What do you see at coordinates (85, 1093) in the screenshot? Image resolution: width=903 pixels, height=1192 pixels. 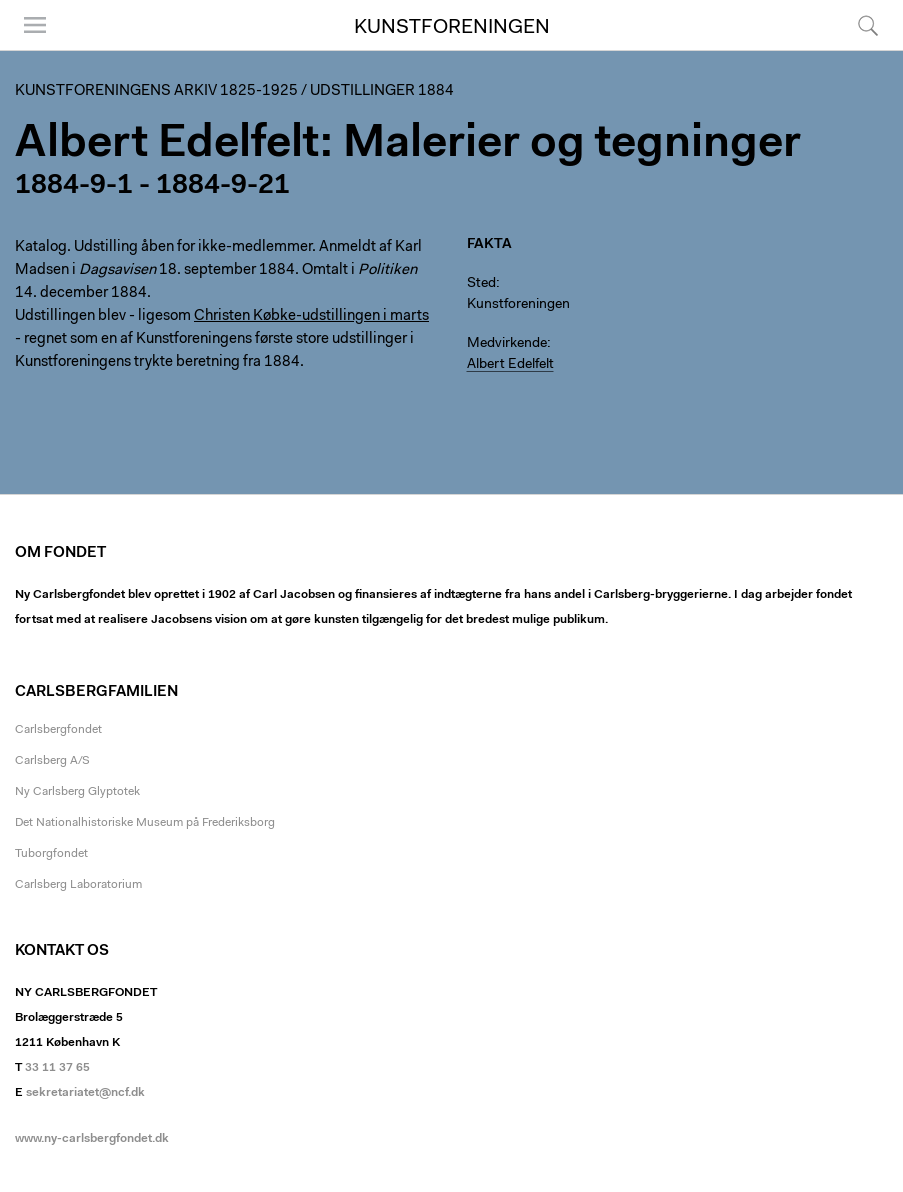 I see `sekretariatet@ncf.dk` at bounding box center [85, 1093].